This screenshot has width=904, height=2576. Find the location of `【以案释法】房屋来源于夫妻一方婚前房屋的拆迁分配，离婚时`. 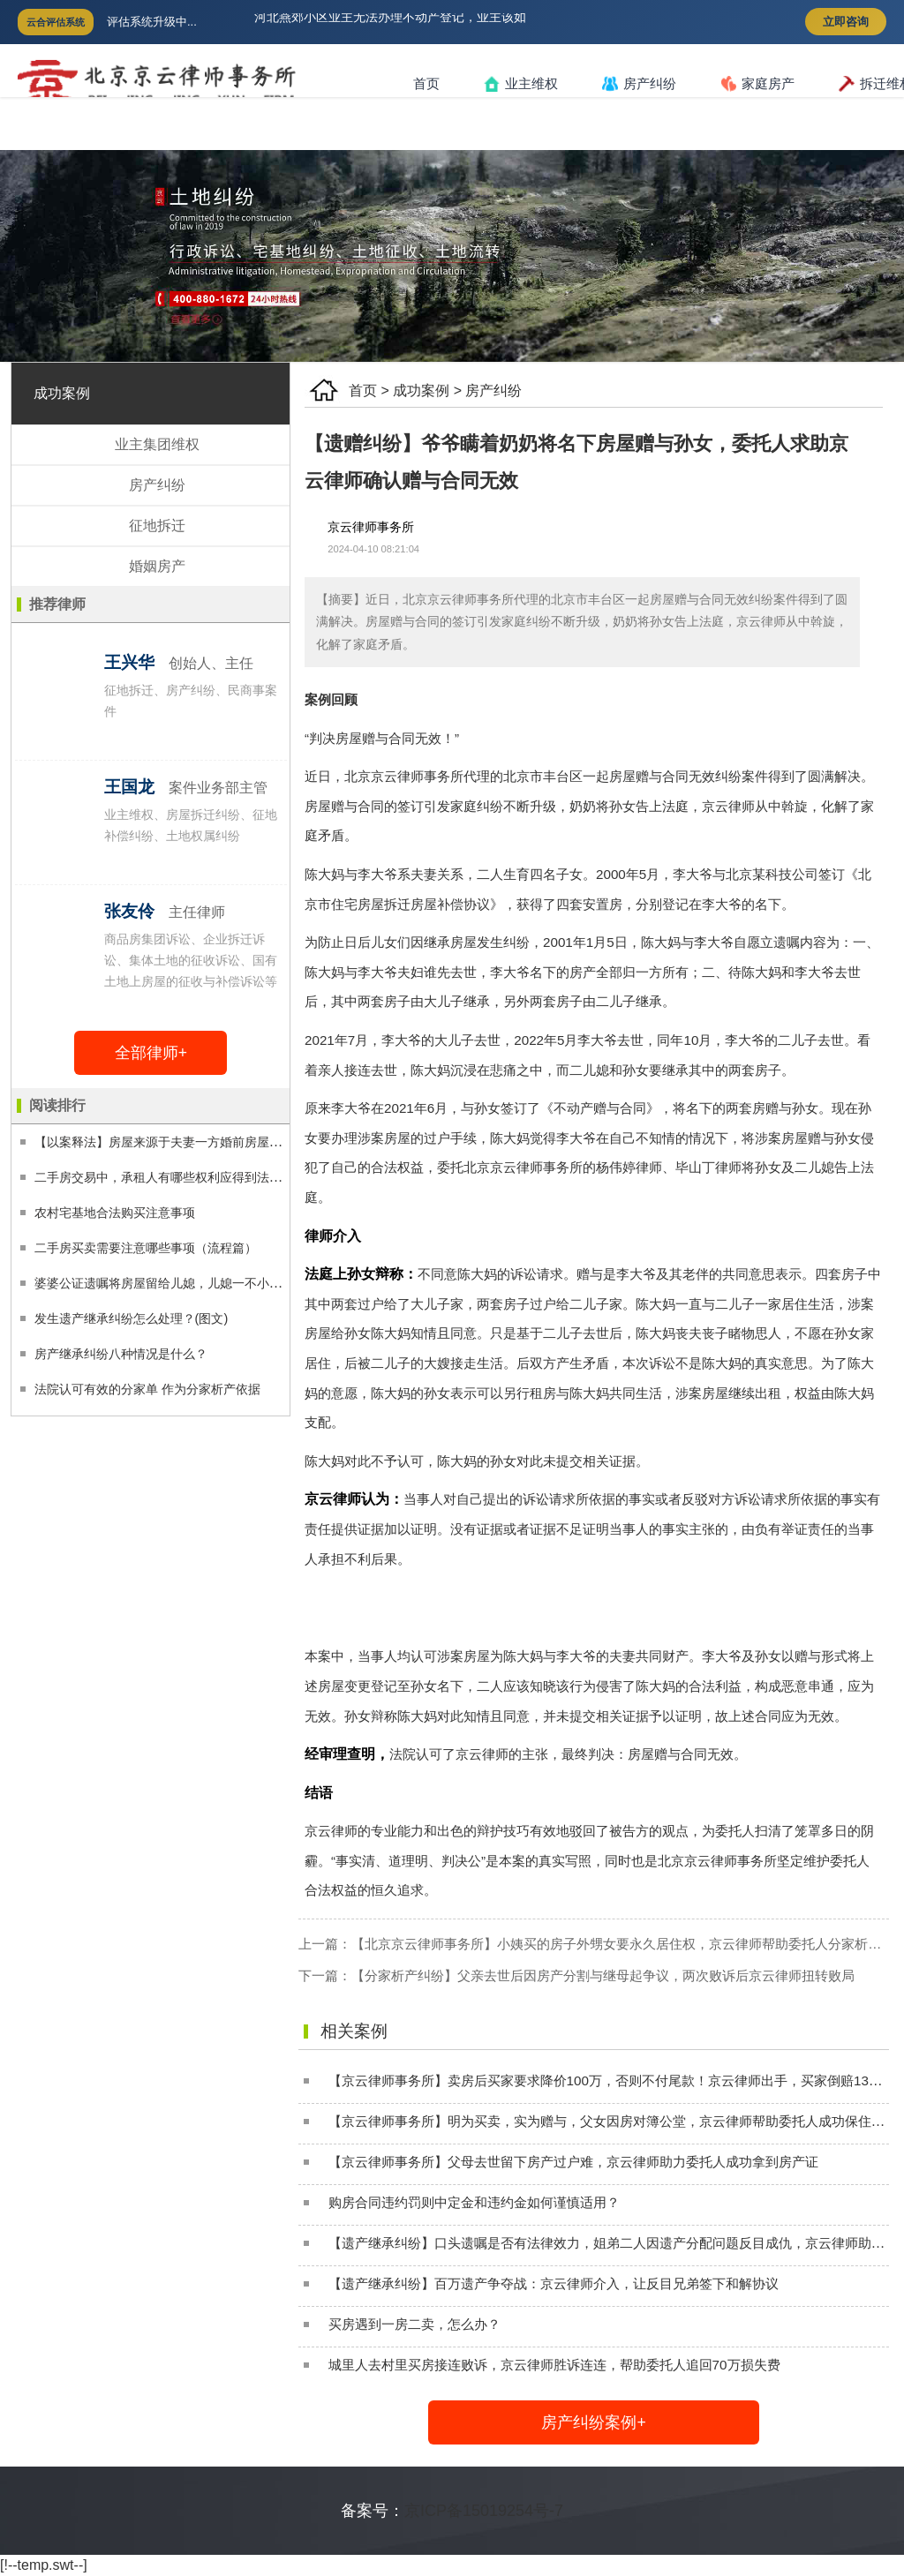

【以案释法】房屋来源于夫妻一方婚前房屋的拆迁分配，离婚时 is located at coordinates (207, 1142).